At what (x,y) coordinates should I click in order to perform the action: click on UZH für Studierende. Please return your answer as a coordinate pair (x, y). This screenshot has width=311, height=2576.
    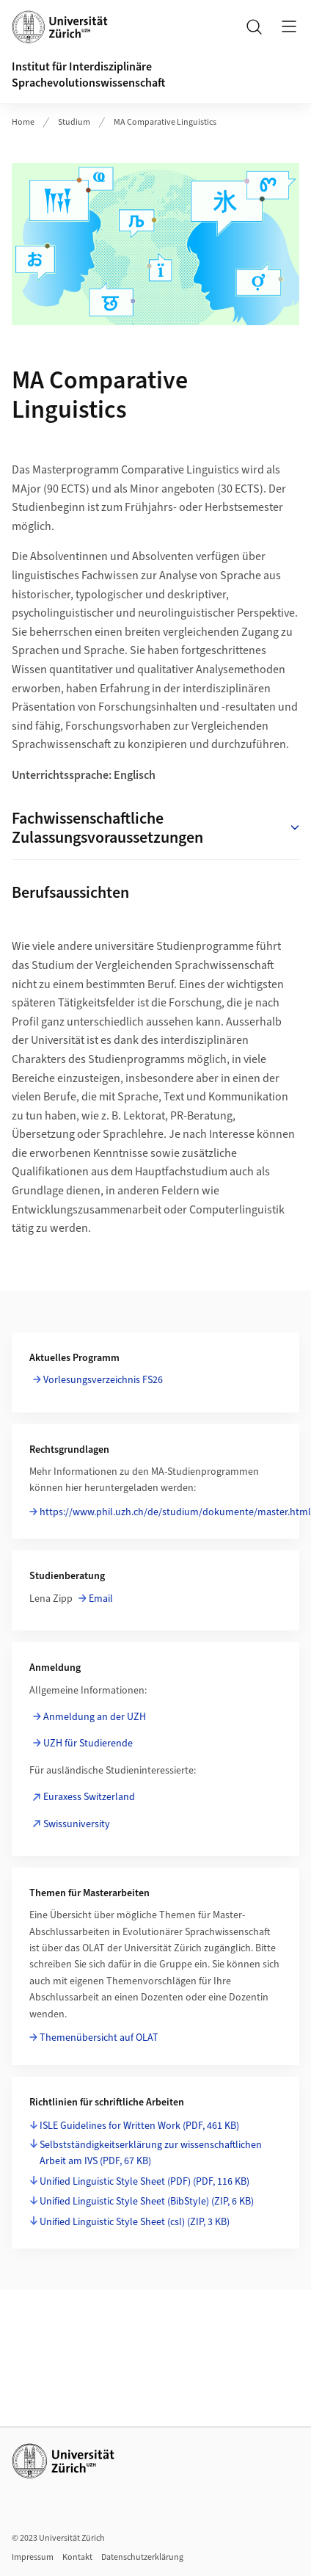
    Looking at the image, I should click on (88, 1743).